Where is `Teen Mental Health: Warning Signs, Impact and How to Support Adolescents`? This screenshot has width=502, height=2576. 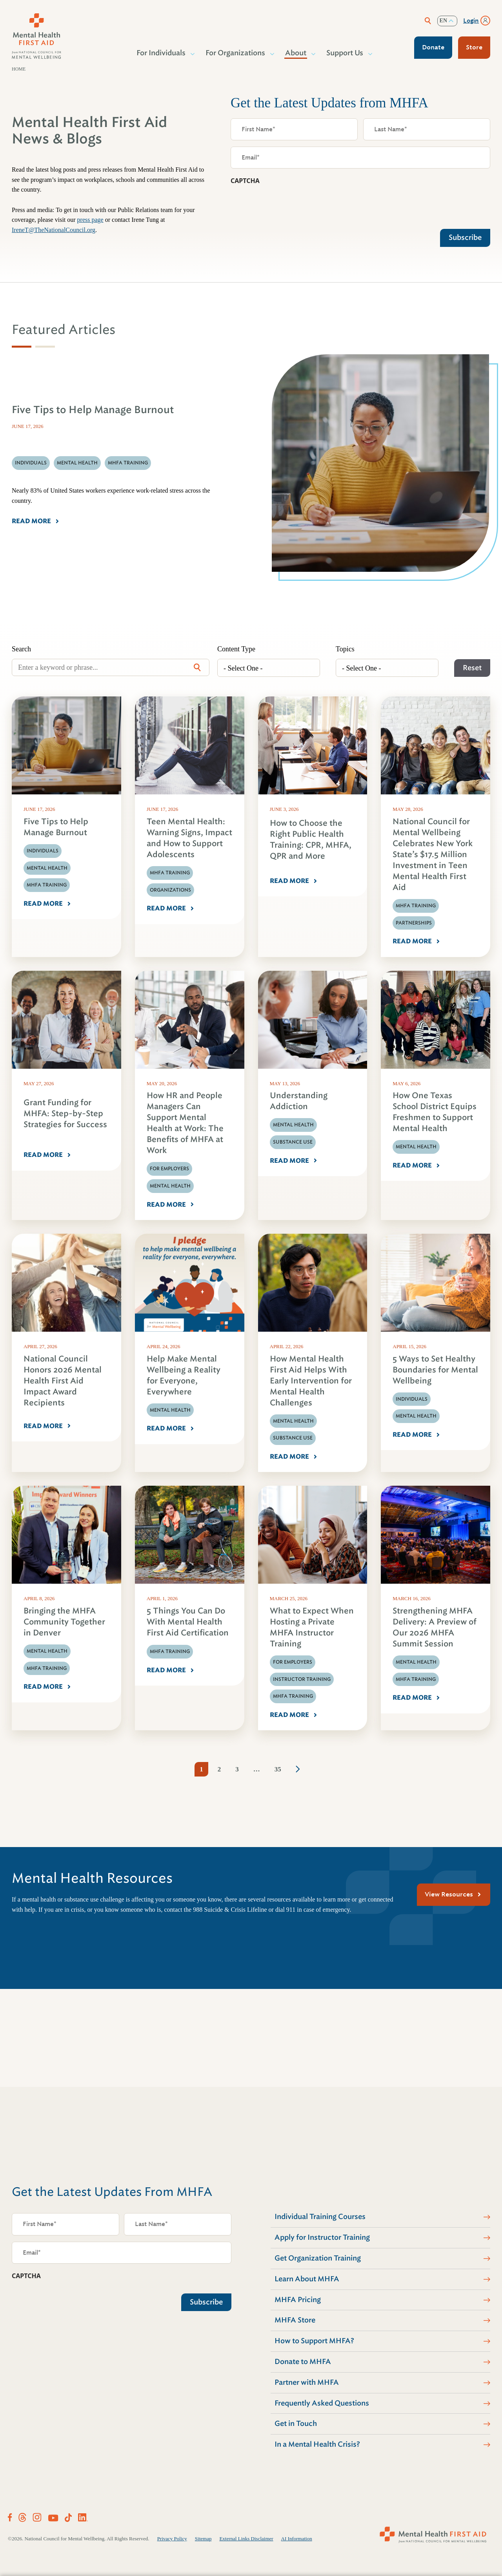 Teen Mental Health: Warning Signs, Impact and How to Support Adolescents is located at coordinates (189, 838).